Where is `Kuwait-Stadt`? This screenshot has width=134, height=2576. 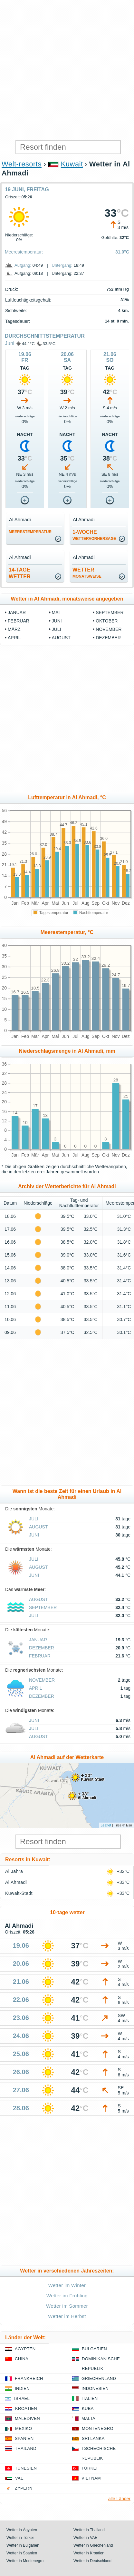 Kuwait-Stadt is located at coordinates (19, 1893).